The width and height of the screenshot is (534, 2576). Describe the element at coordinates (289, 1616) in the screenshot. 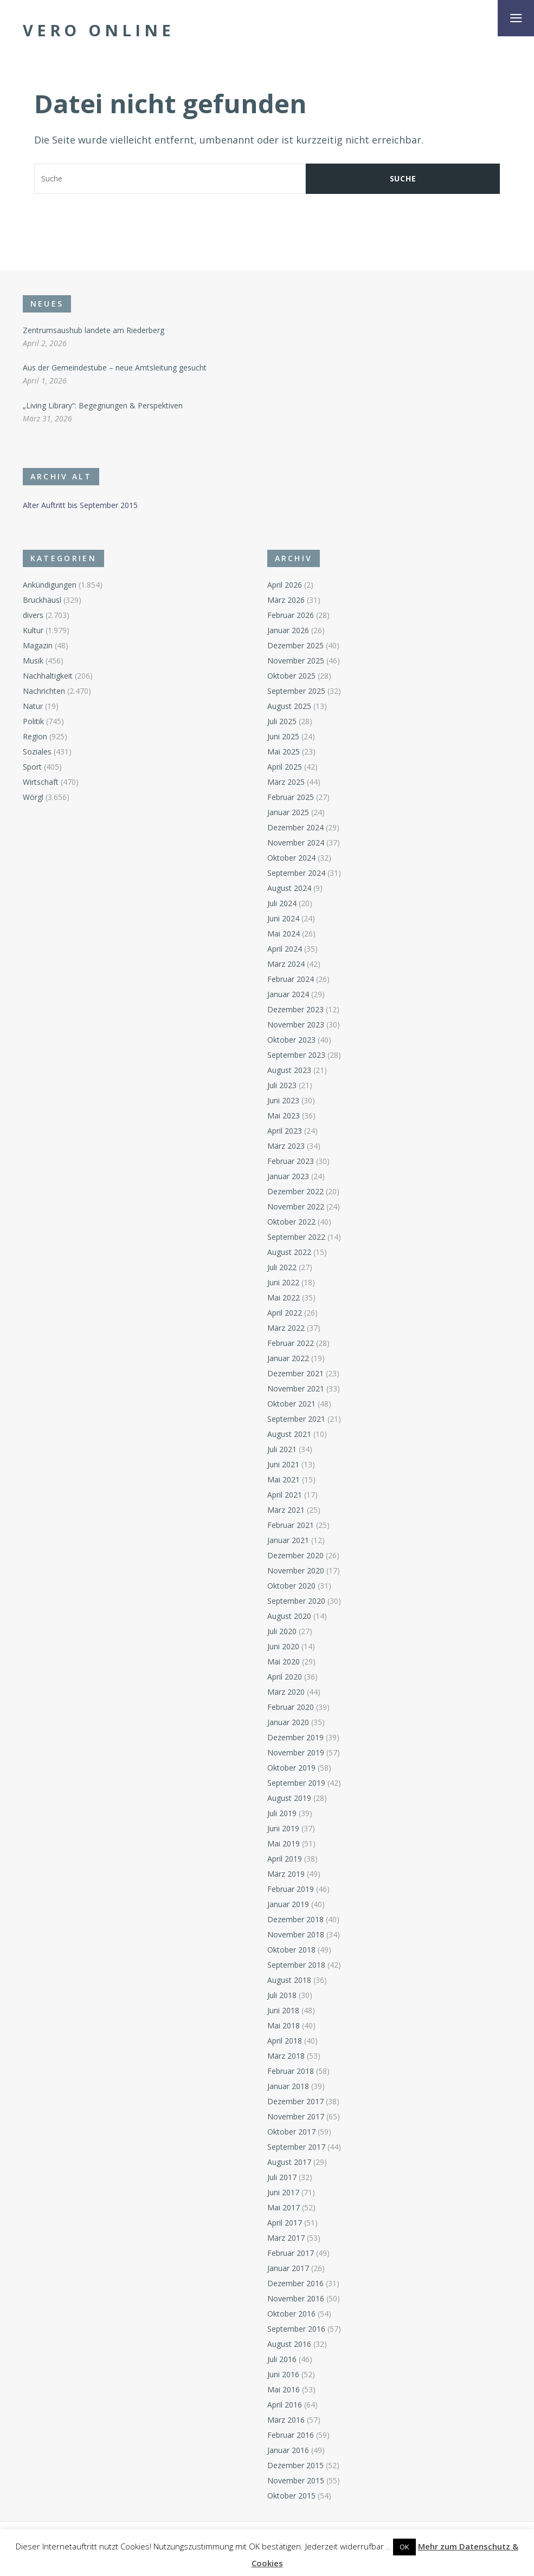

I see `August 2020` at that location.